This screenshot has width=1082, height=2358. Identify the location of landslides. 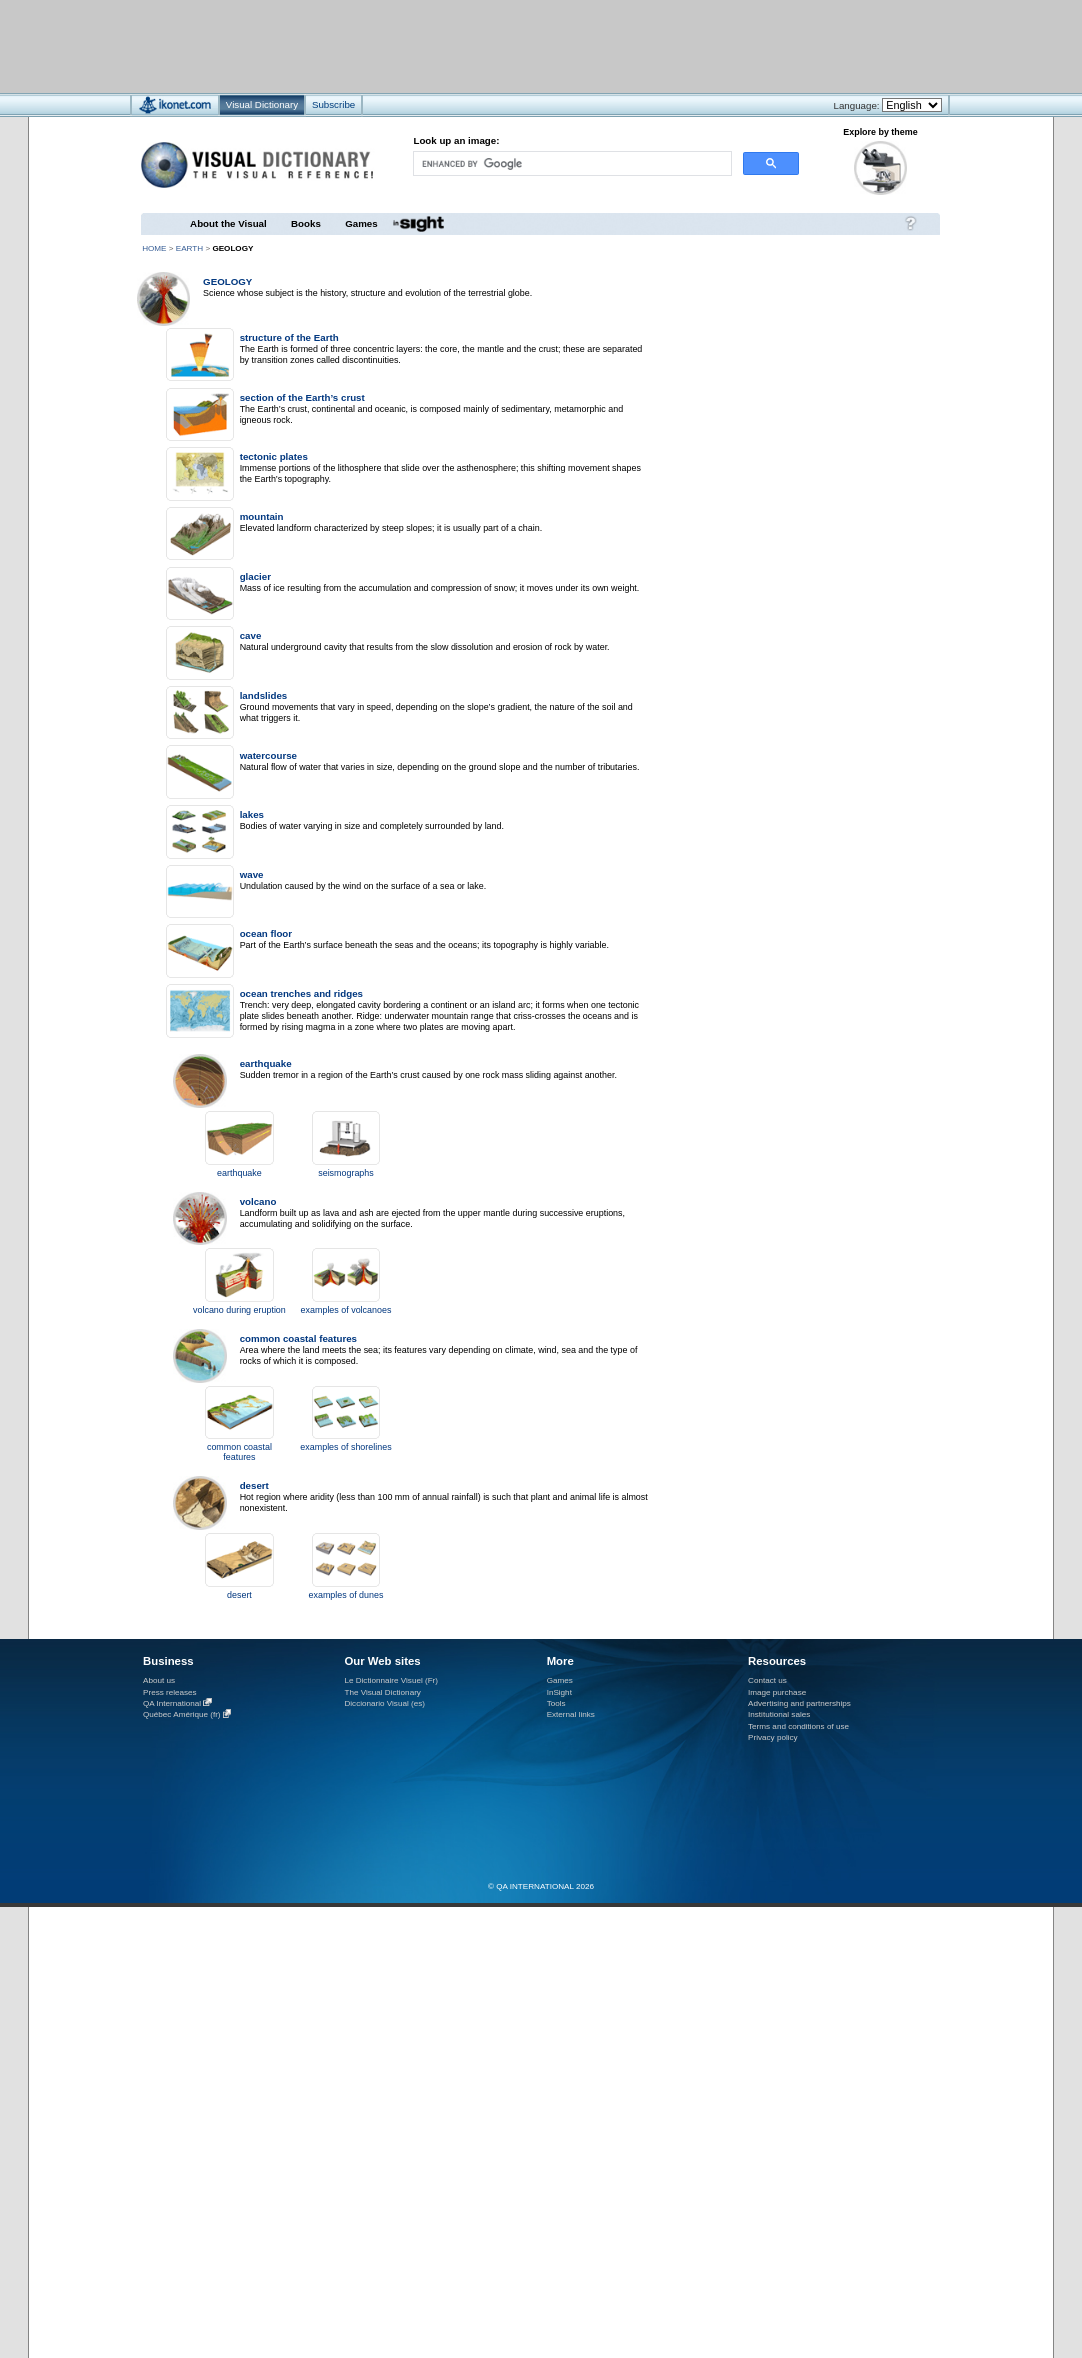
(264, 695).